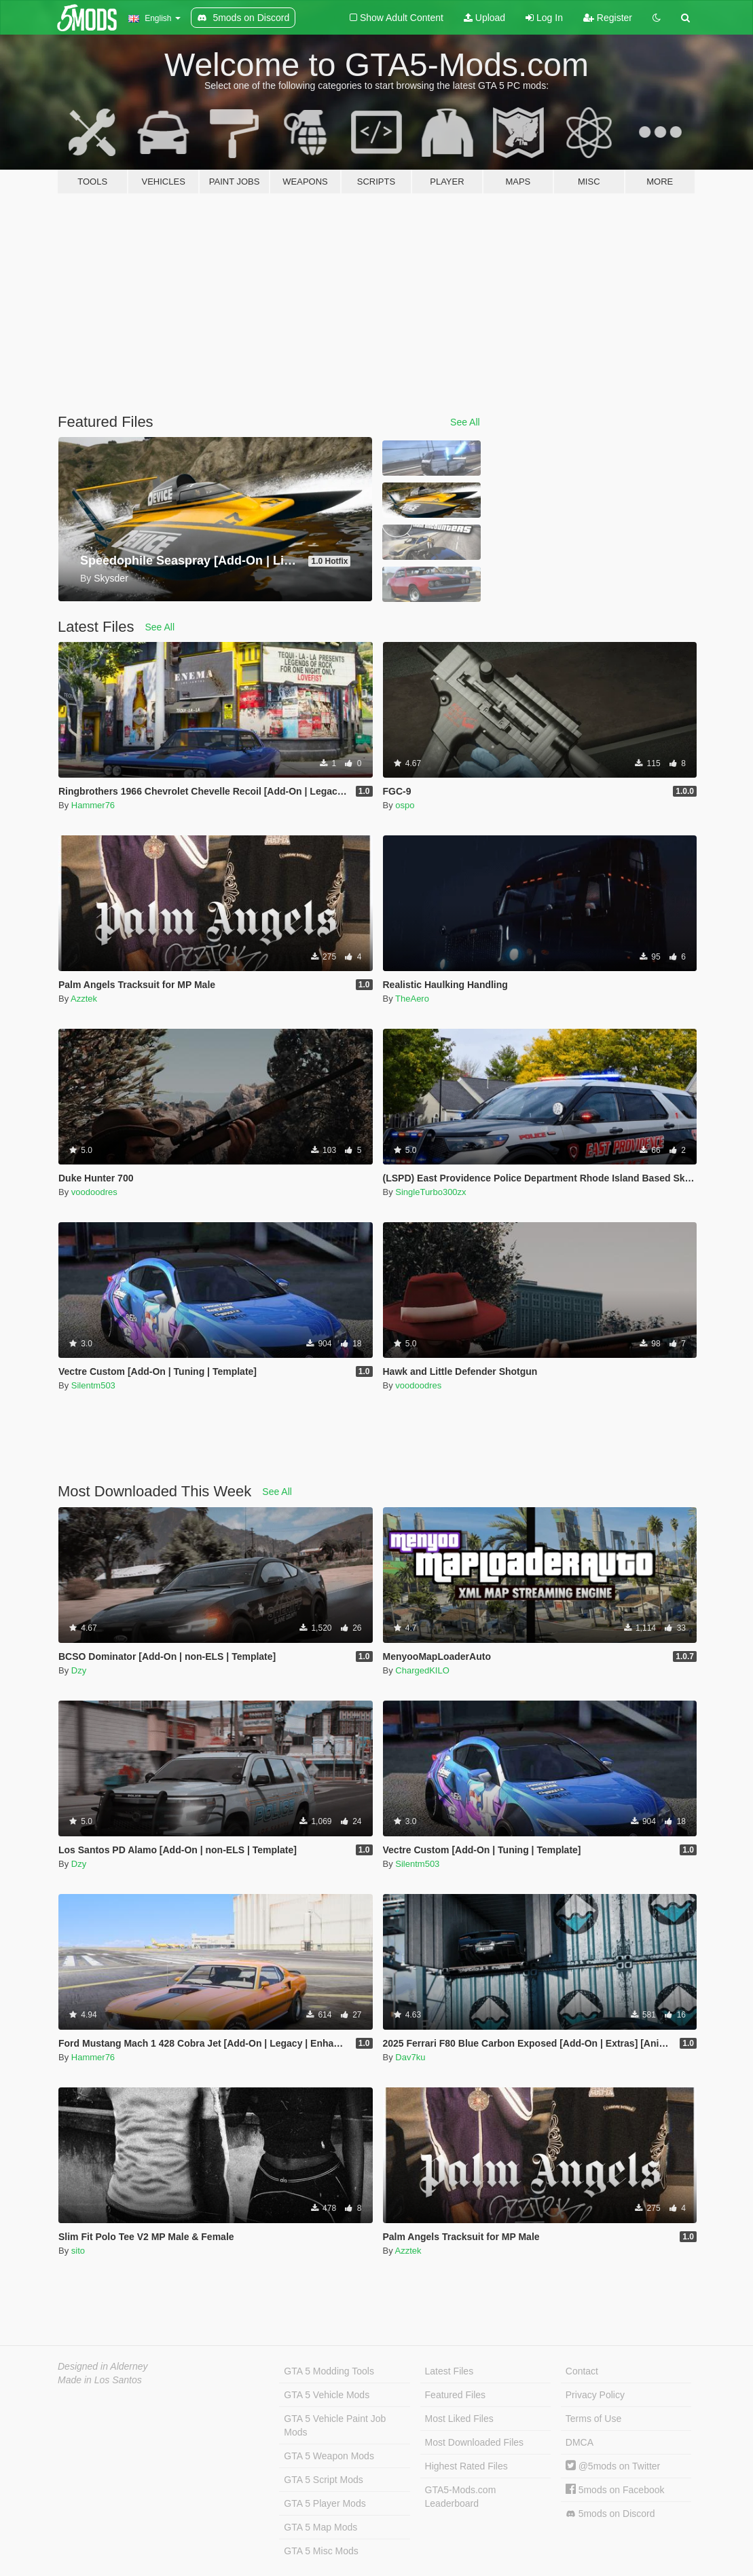 The height and width of the screenshot is (2576, 753). What do you see at coordinates (320, 2527) in the screenshot?
I see `GTA 5 Map Mods` at bounding box center [320, 2527].